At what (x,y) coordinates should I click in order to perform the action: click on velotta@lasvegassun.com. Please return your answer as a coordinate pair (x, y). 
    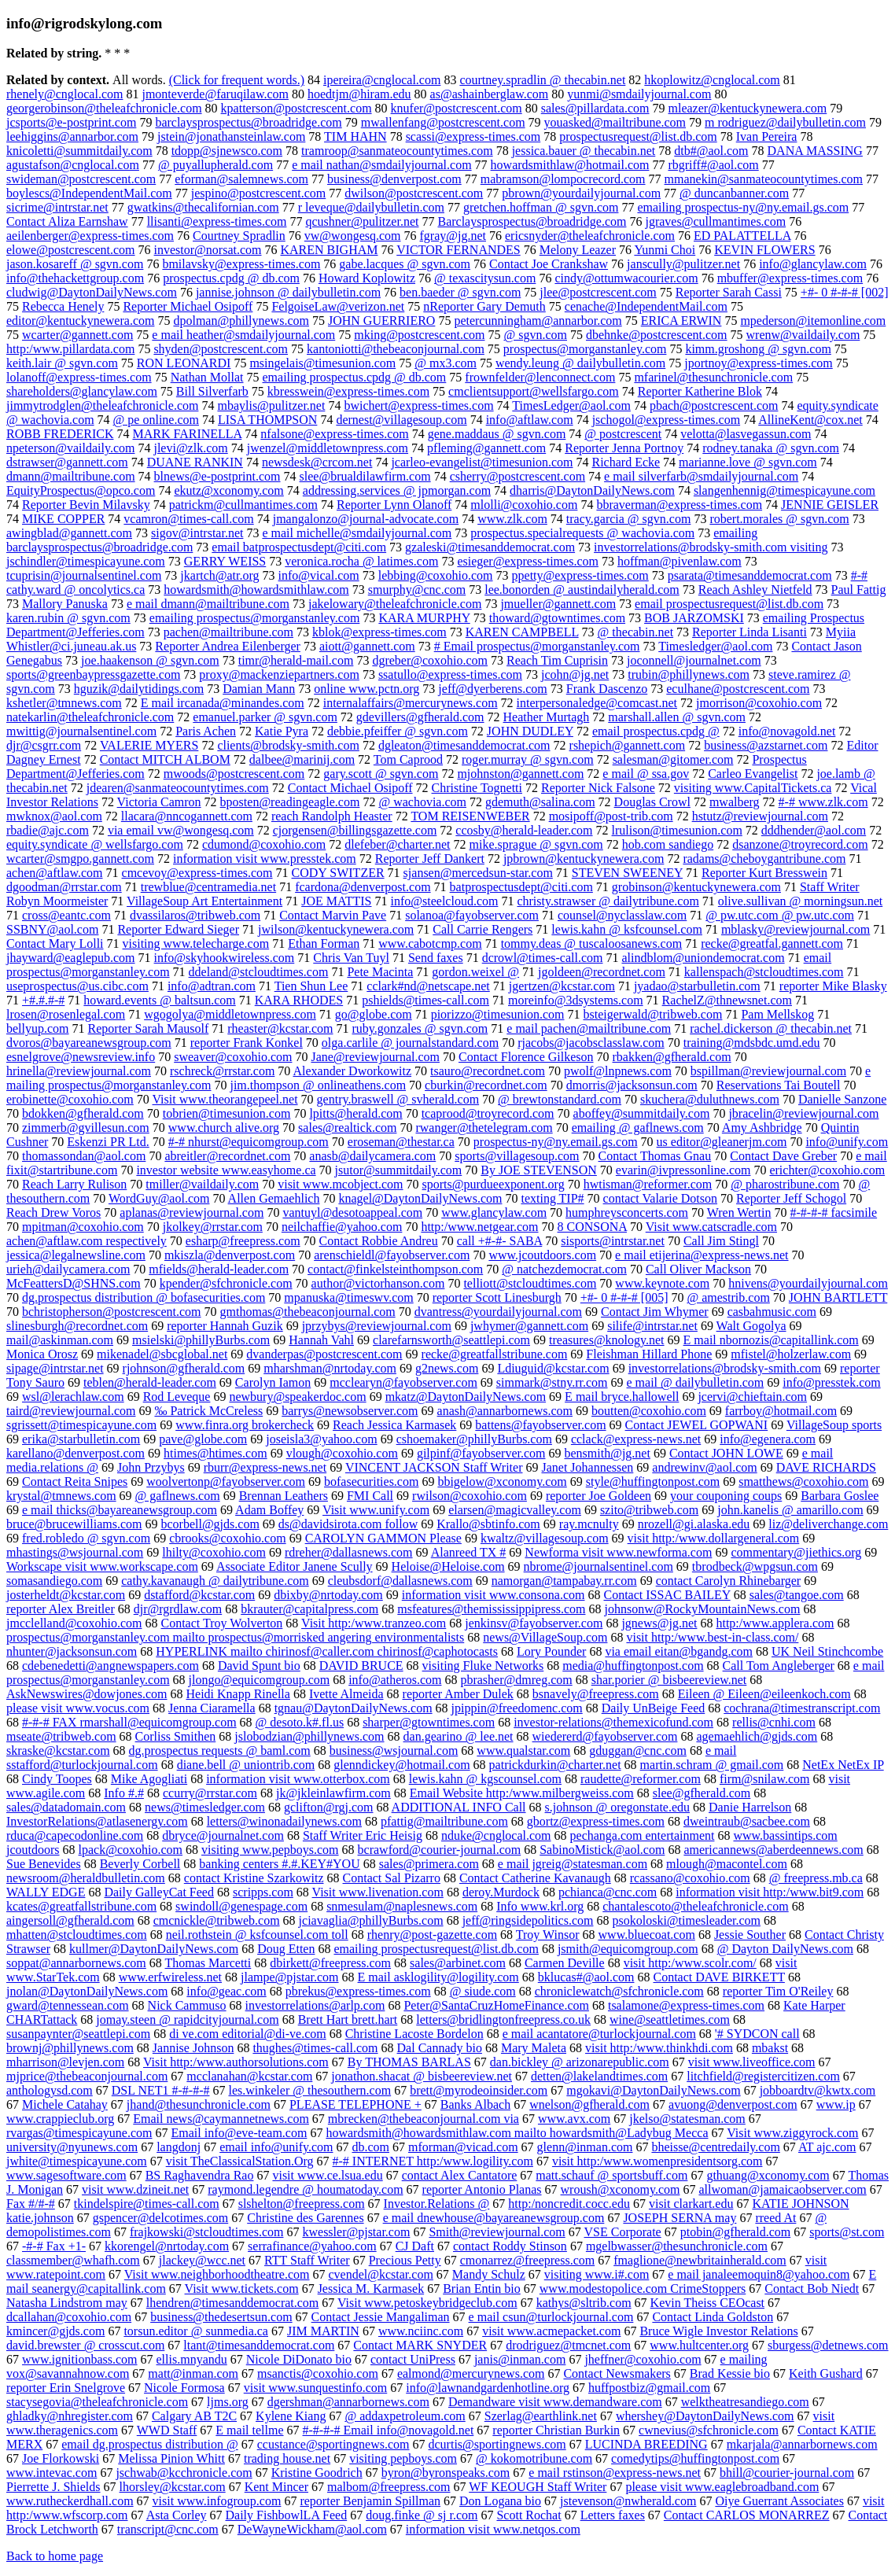
    Looking at the image, I should click on (745, 433).